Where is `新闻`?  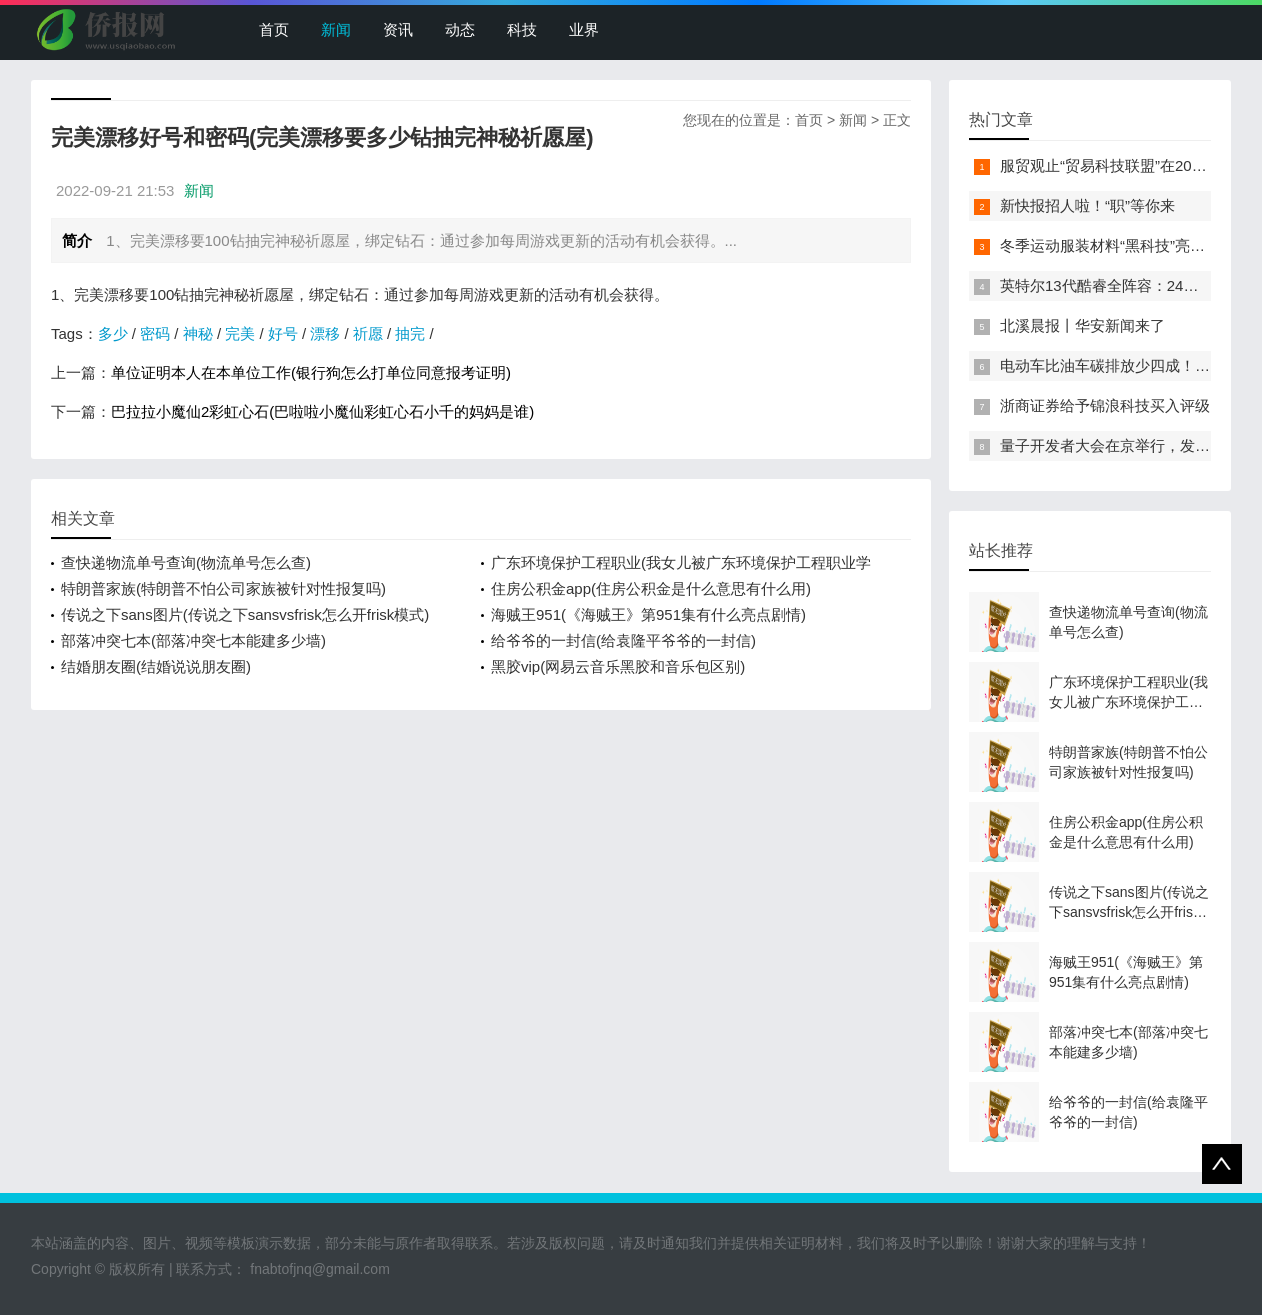
新闻 is located at coordinates (336, 29).